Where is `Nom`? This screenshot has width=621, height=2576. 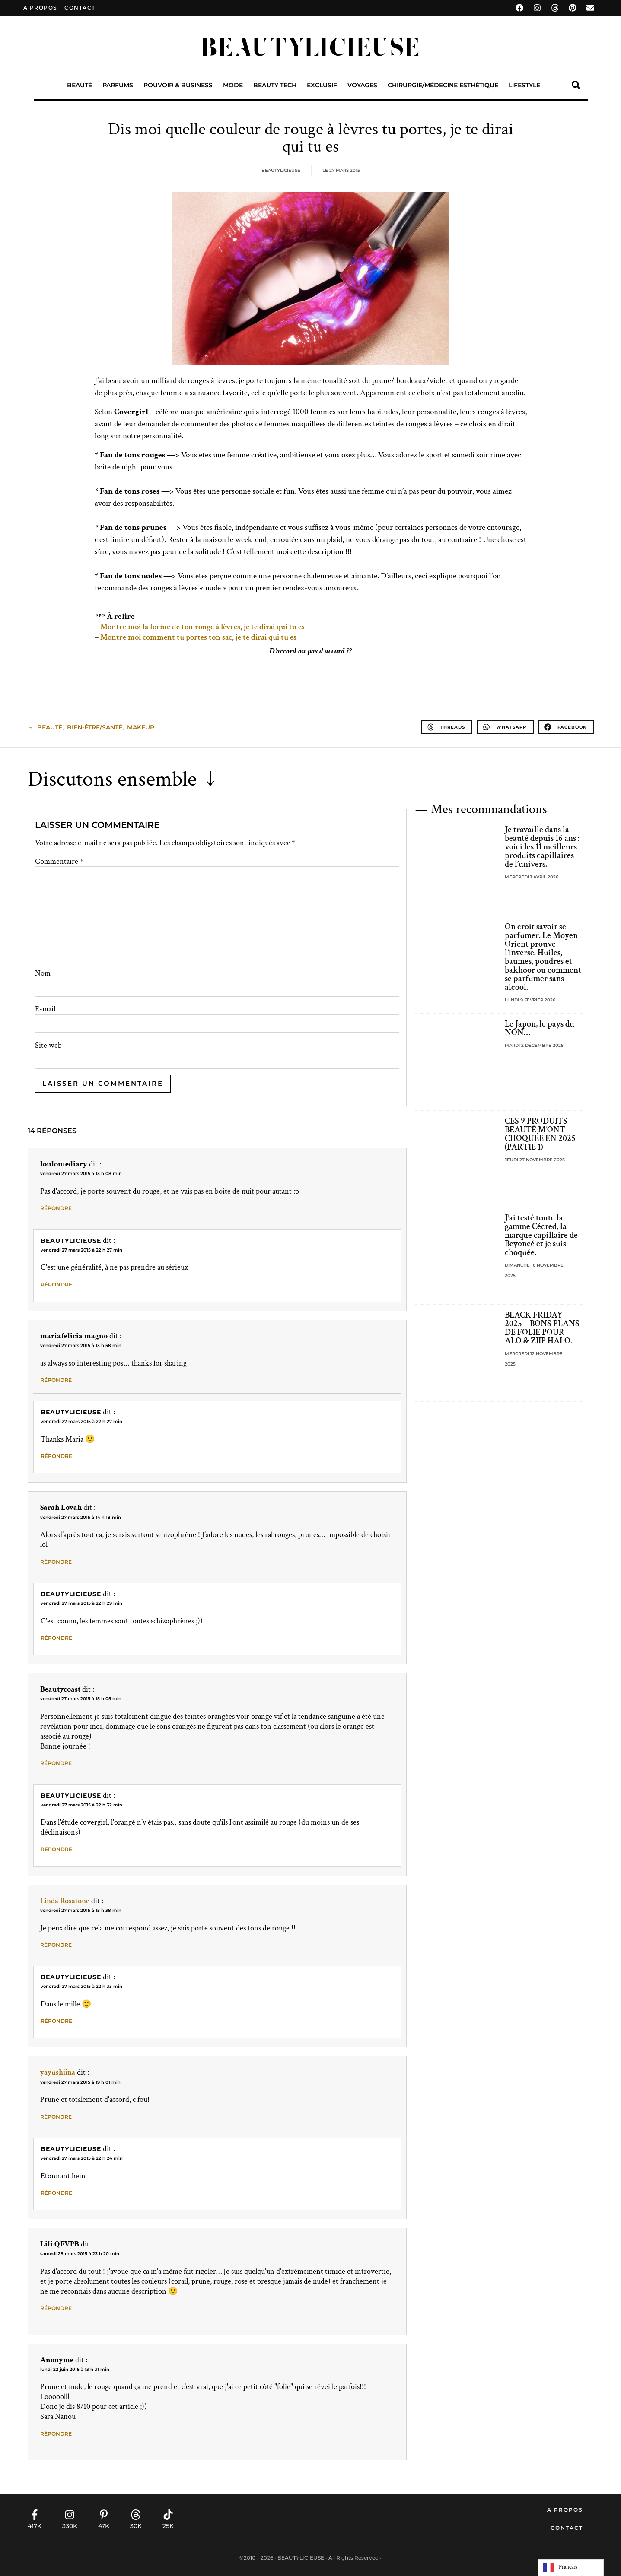 Nom is located at coordinates (43, 973).